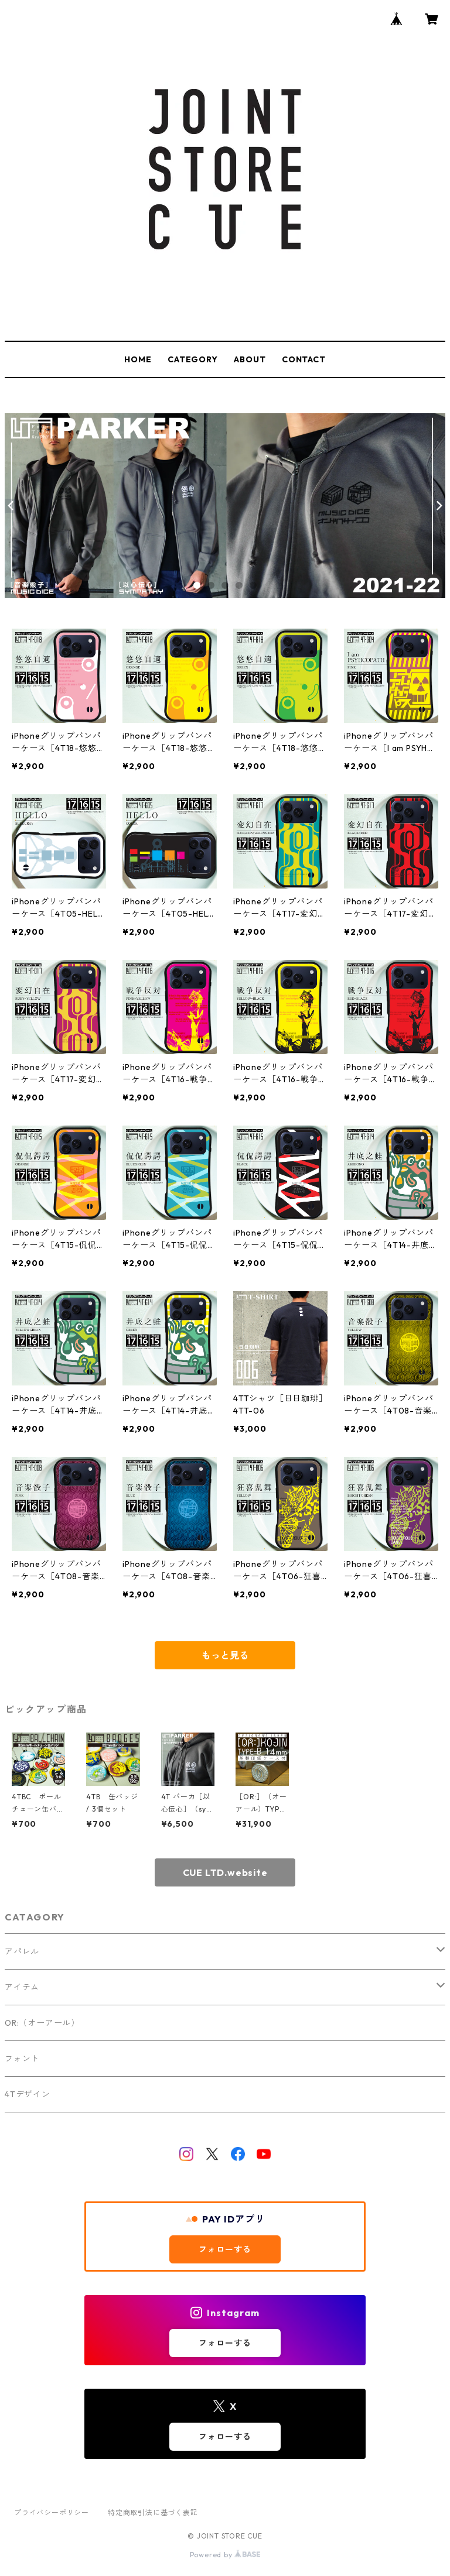 This screenshot has height=2576, width=450. I want to click on CONTACT, so click(304, 359).